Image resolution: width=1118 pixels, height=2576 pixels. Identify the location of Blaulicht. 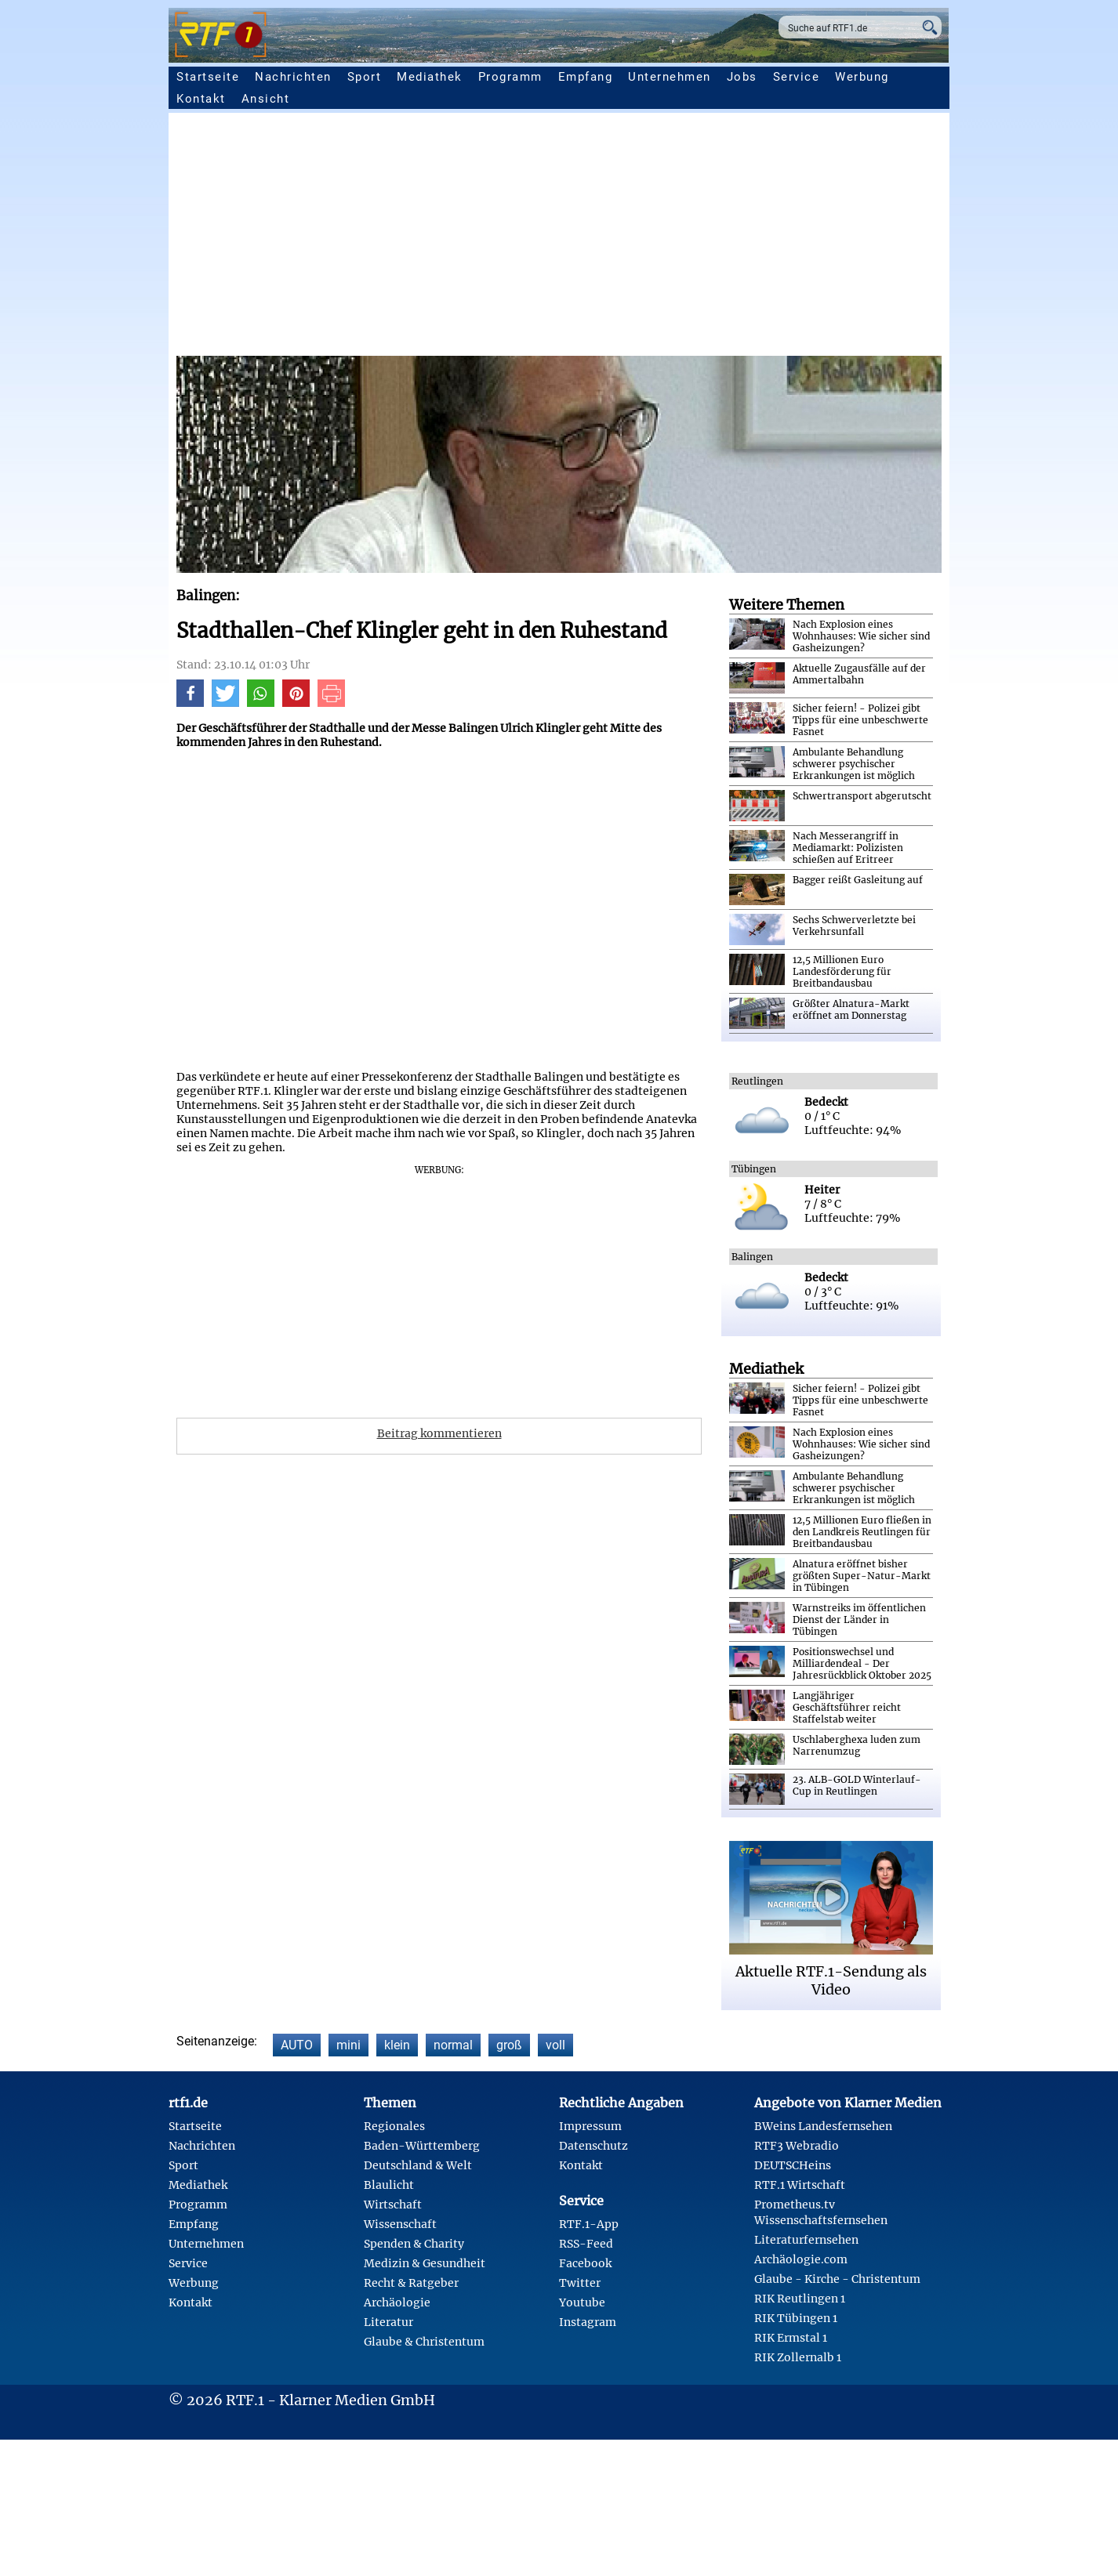
(389, 2185).